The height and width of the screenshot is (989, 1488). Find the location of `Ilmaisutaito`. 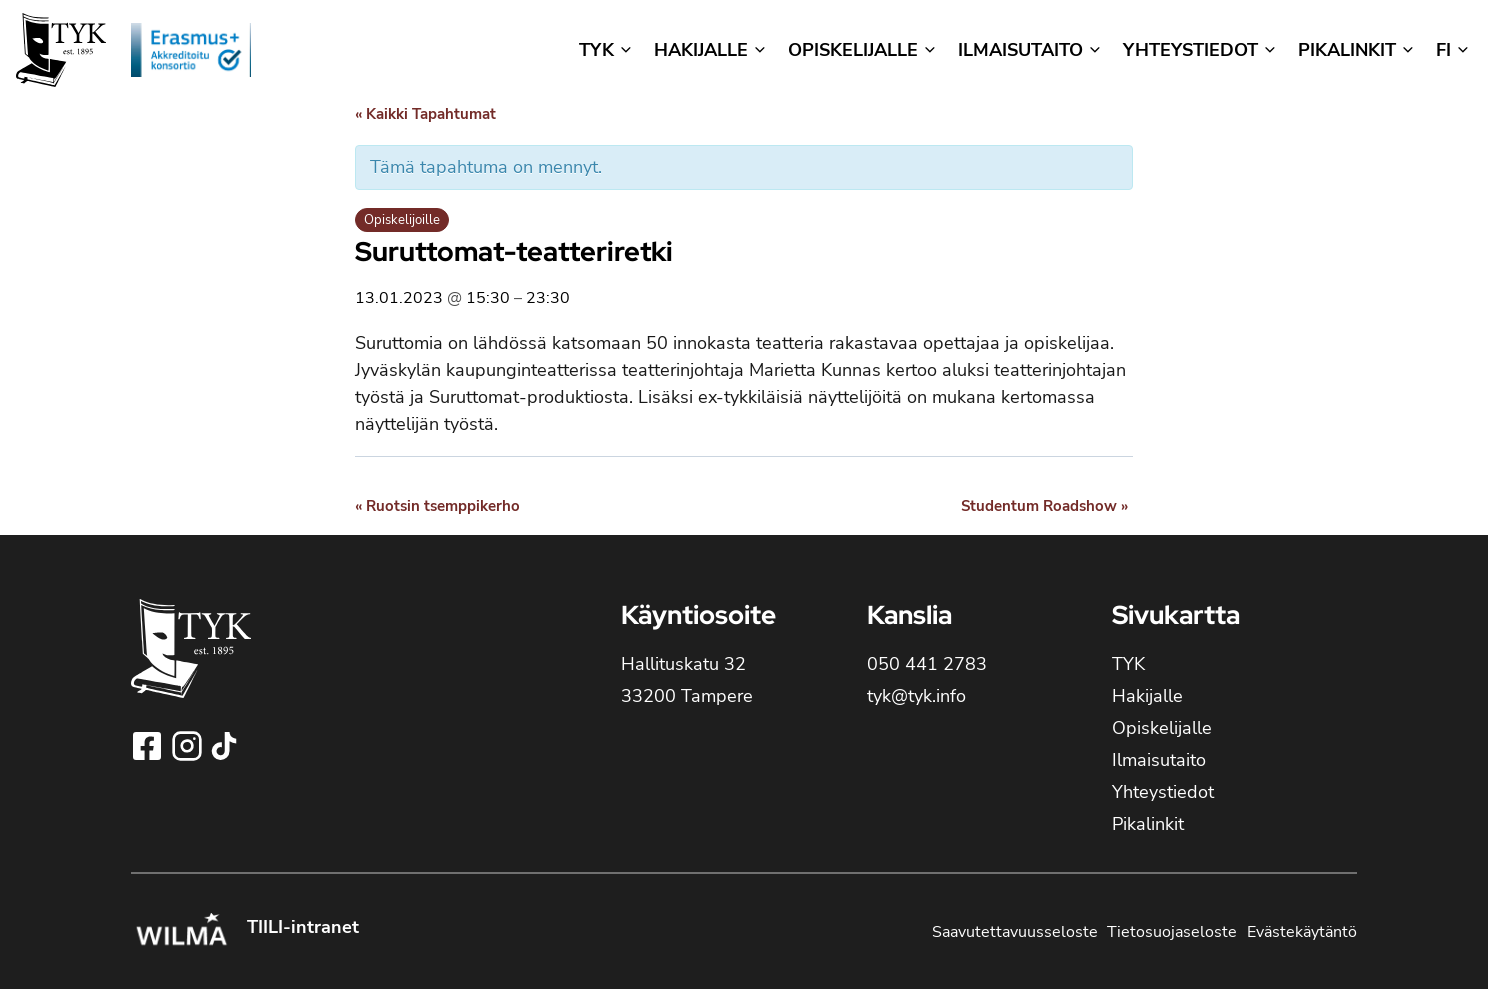

Ilmaisutaito is located at coordinates (1159, 760).